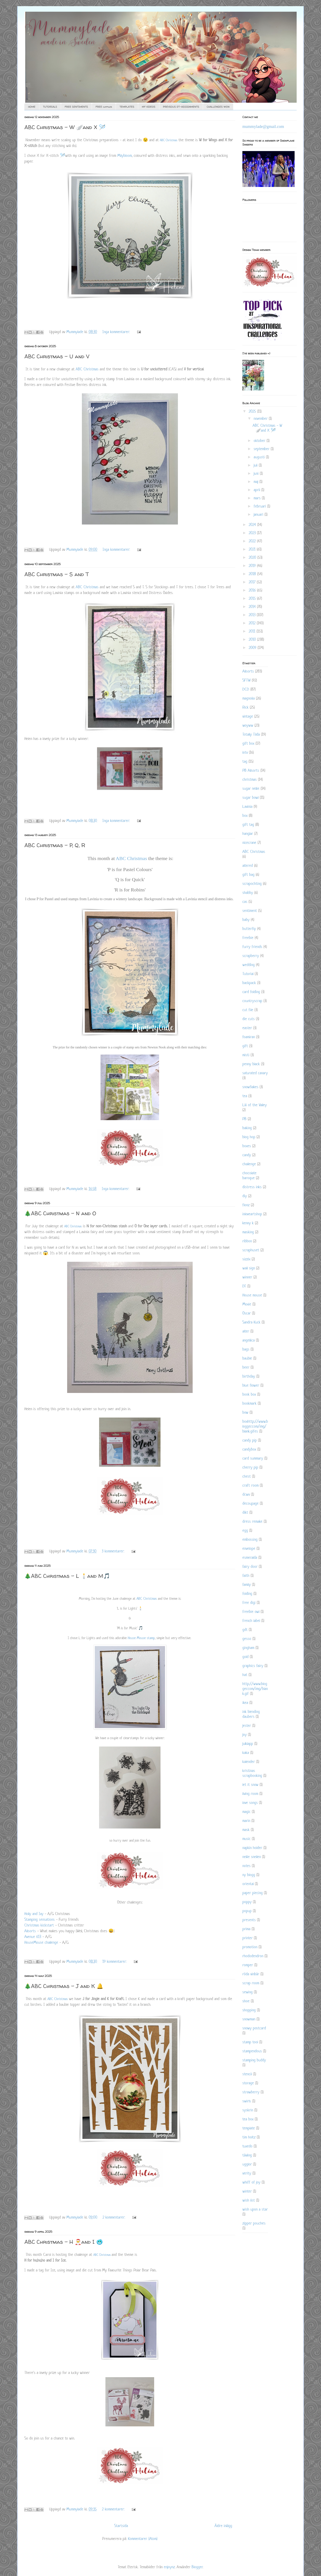 The width and height of the screenshot is (321, 2576). What do you see at coordinates (249, 1449) in the screenshot?
I see `candybox` at bounding box center [249, 1449].